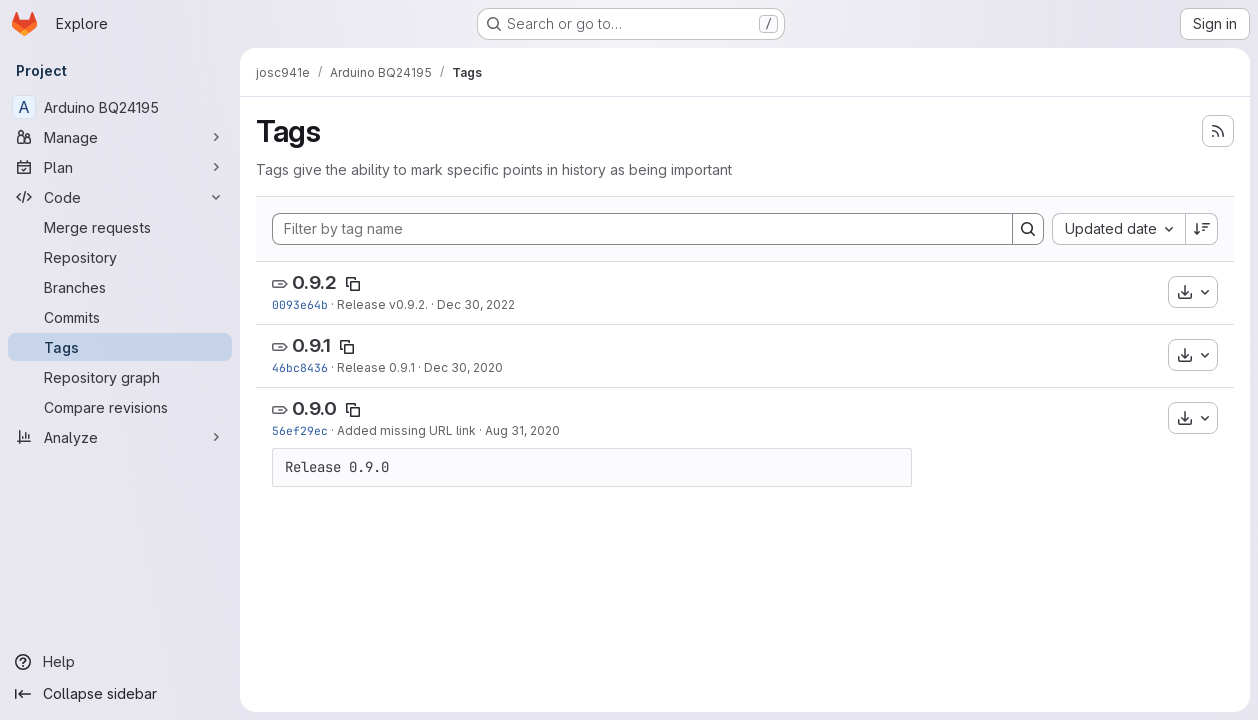 Image resolution: width=1258 pixels, height=720 pixels. What do you see at coordinates (1028, 229) in the screenshot?
I see `[Search]` at bounding box center [1028, 229].